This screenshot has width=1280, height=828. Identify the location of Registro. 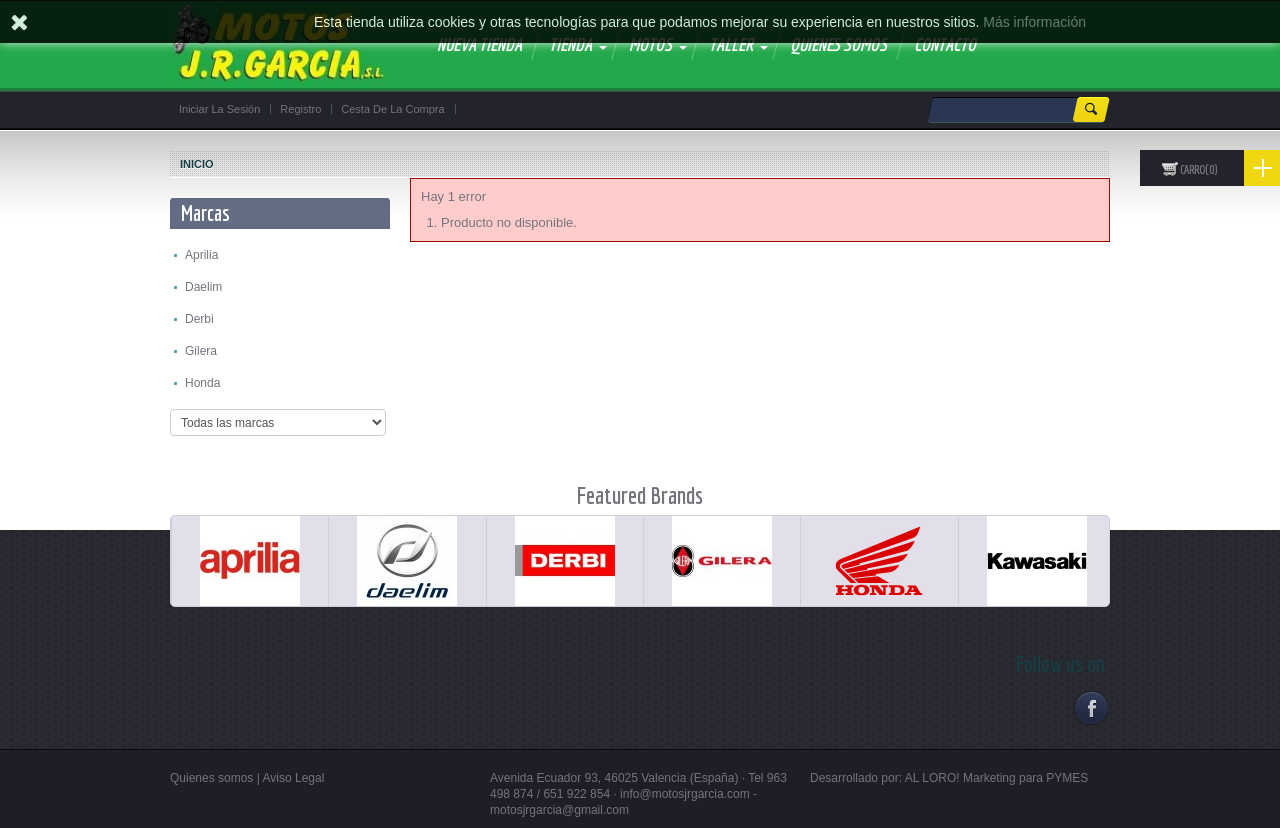
(300, 109).